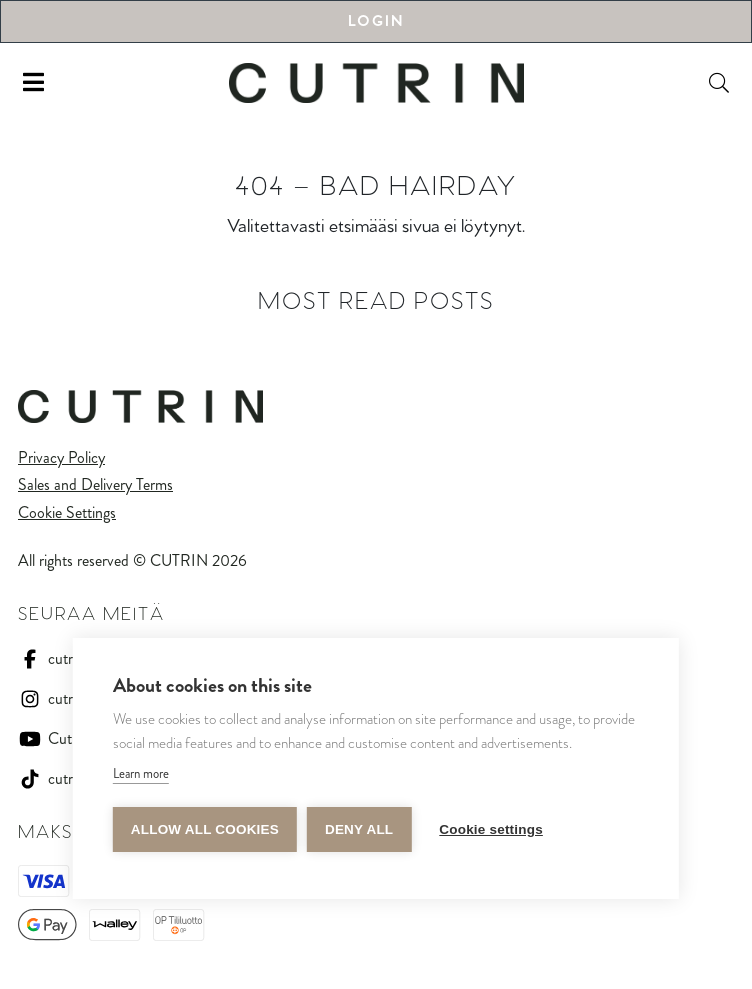 The width and height of the screenshot is (752, 989). What do you see at coordinates (61, 457) in the screenshot?
I see `Privacy Policy` at bounding box center [61, 457].